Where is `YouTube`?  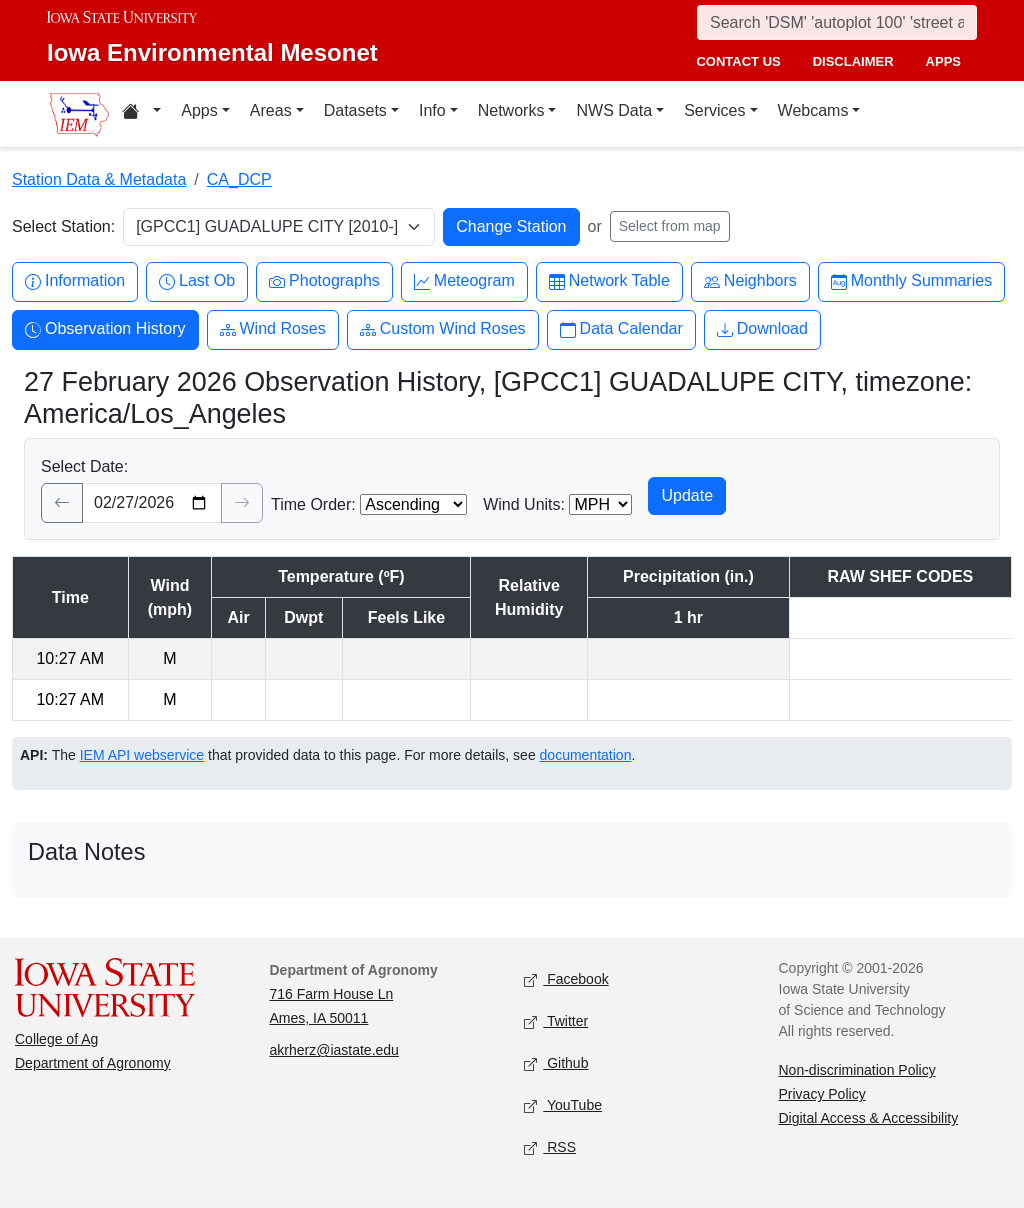
YouTube is located at coordinates (563, 1106).